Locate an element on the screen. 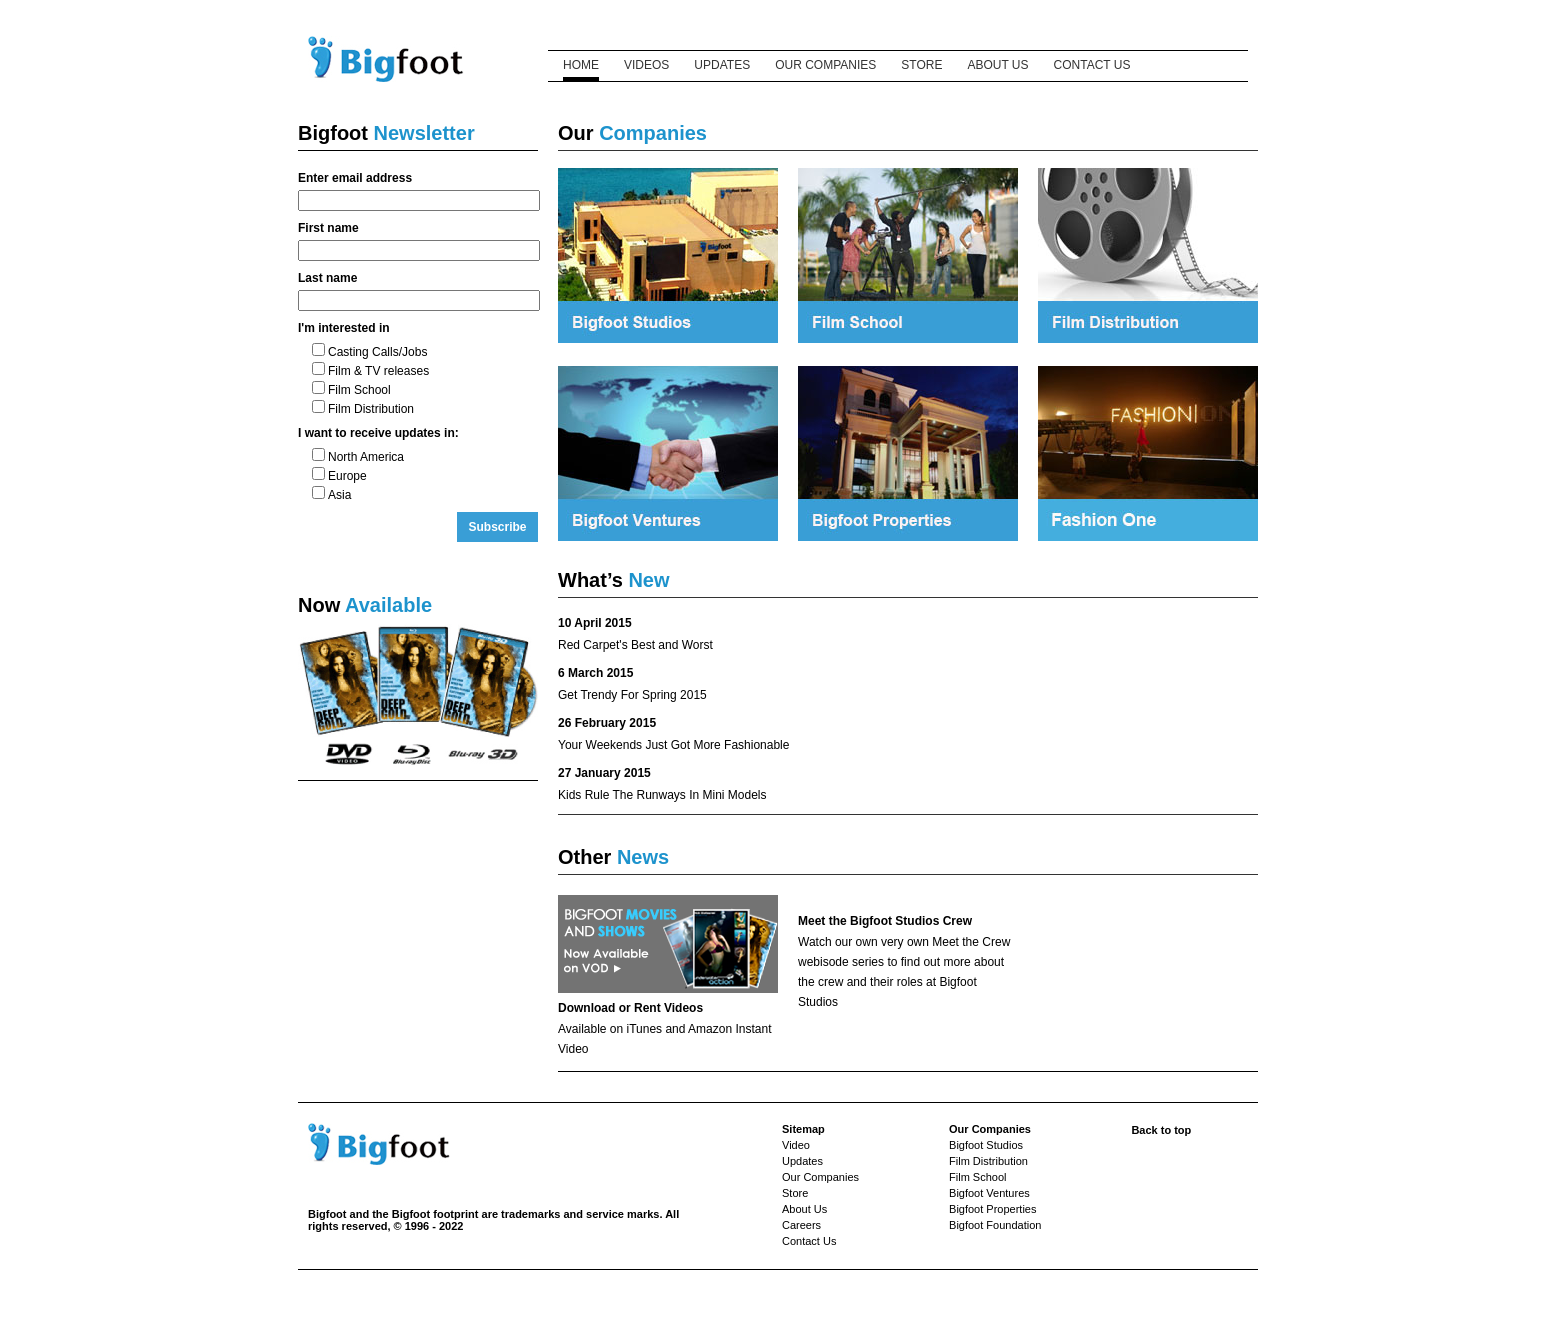  Film & TV releases is located at coordinates (370, 371).